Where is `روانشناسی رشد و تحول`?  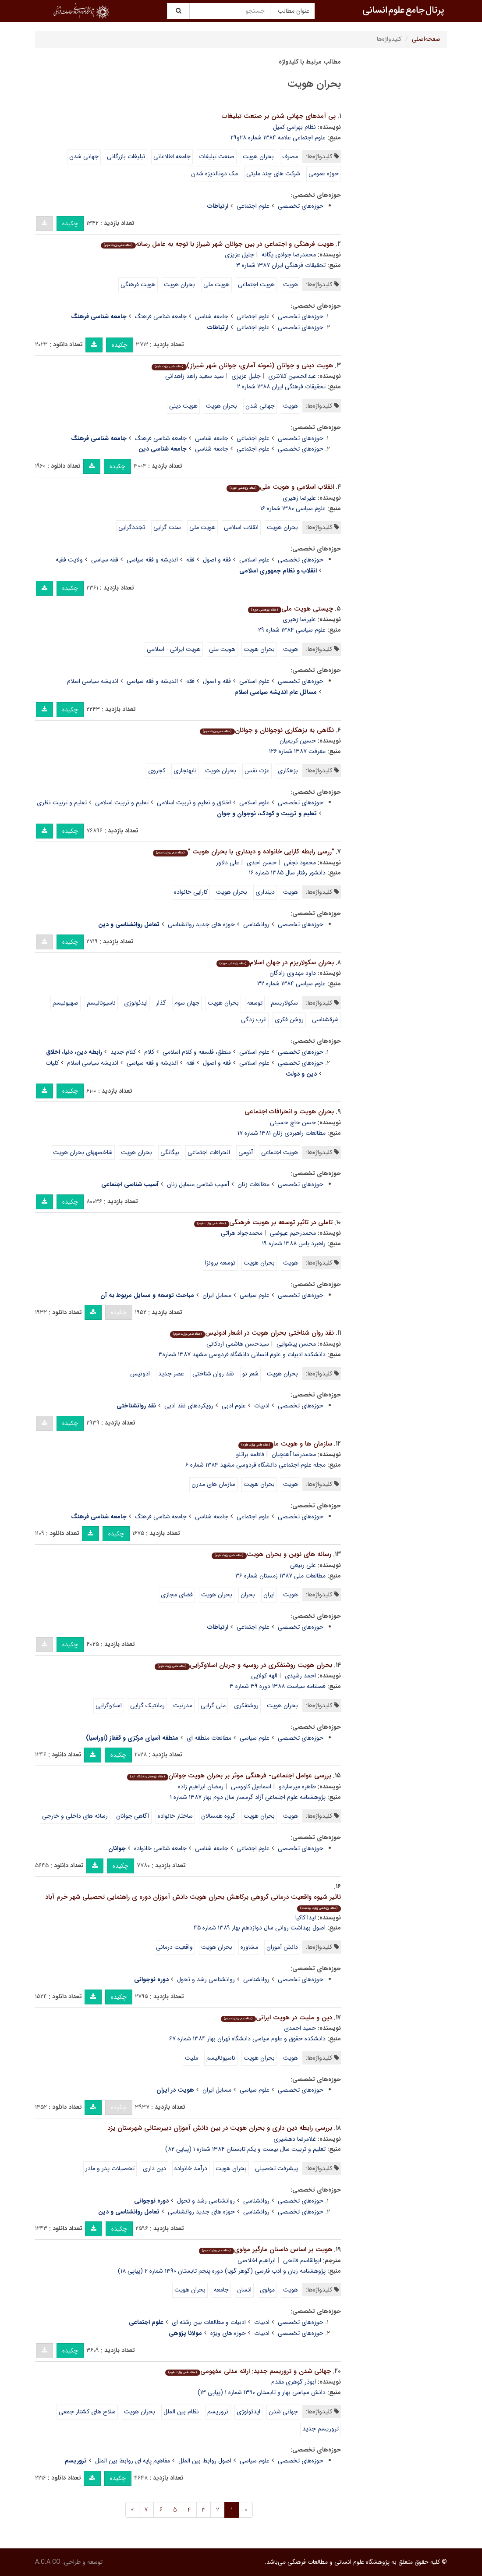 روانشناسی رشد و تحول is located at coordinates (206, 1979).